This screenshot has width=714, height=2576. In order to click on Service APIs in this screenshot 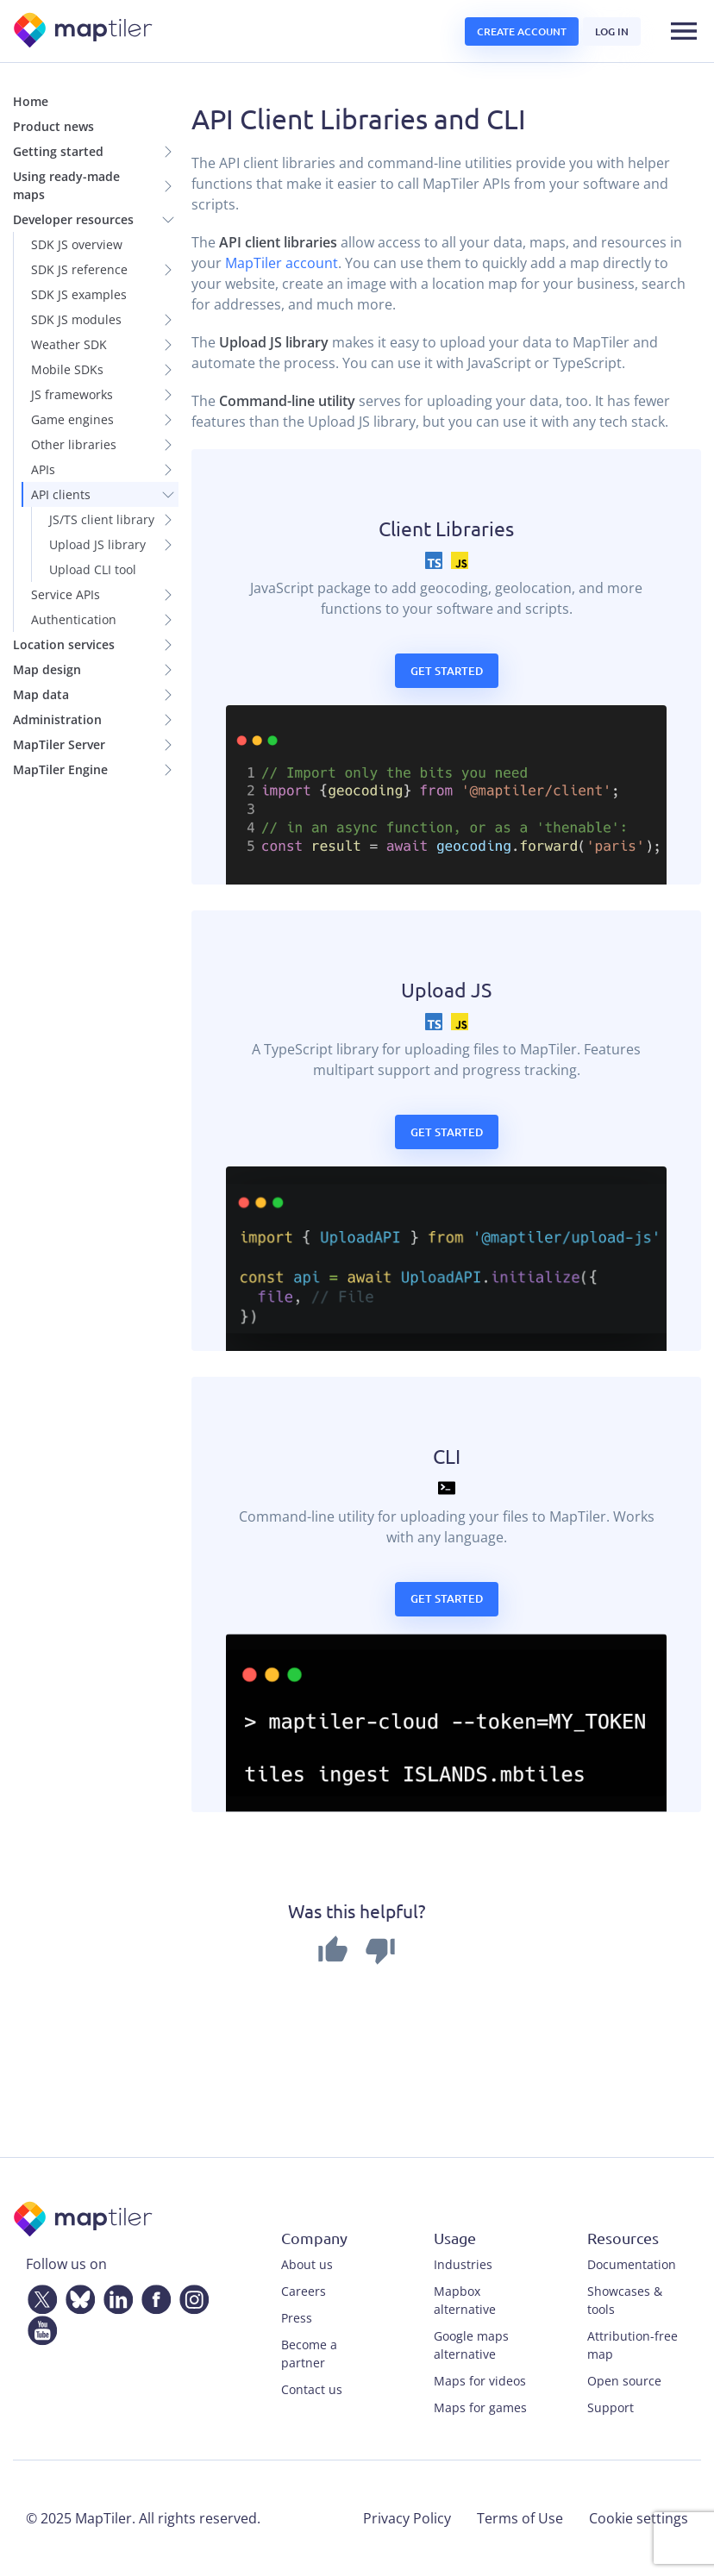, I will do `click(65, 594)`.